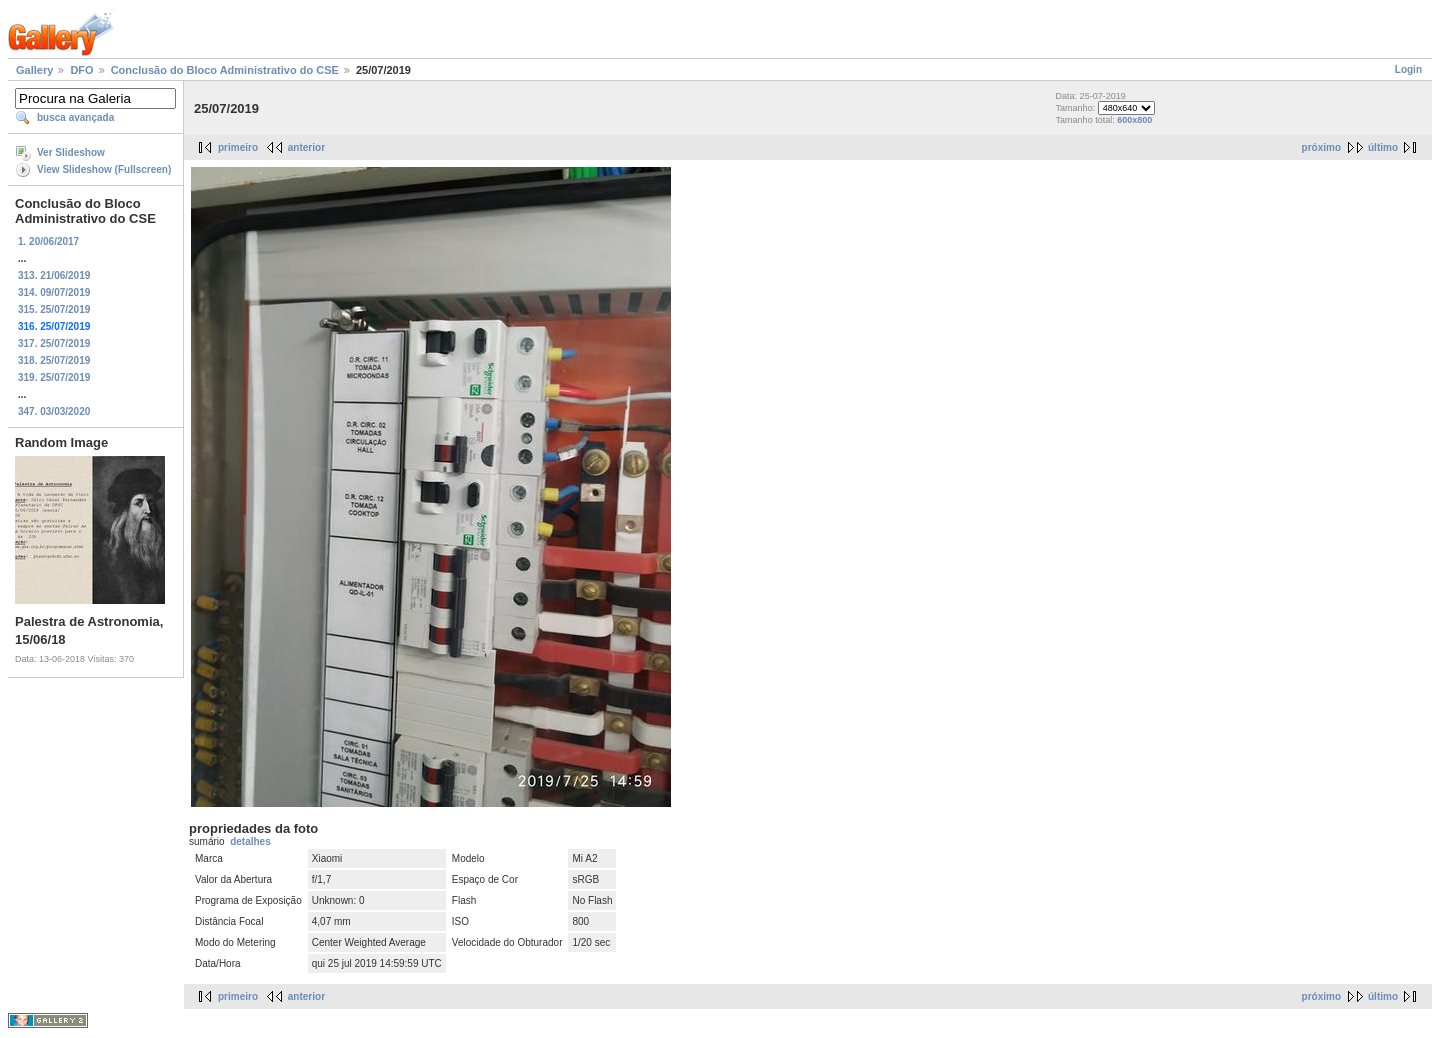 This screenshot has height=1038, width=1440. What do you see at coordinates (1134, 120) in the screenshot?
I see `600x800` at bounding box center [1134, 120].